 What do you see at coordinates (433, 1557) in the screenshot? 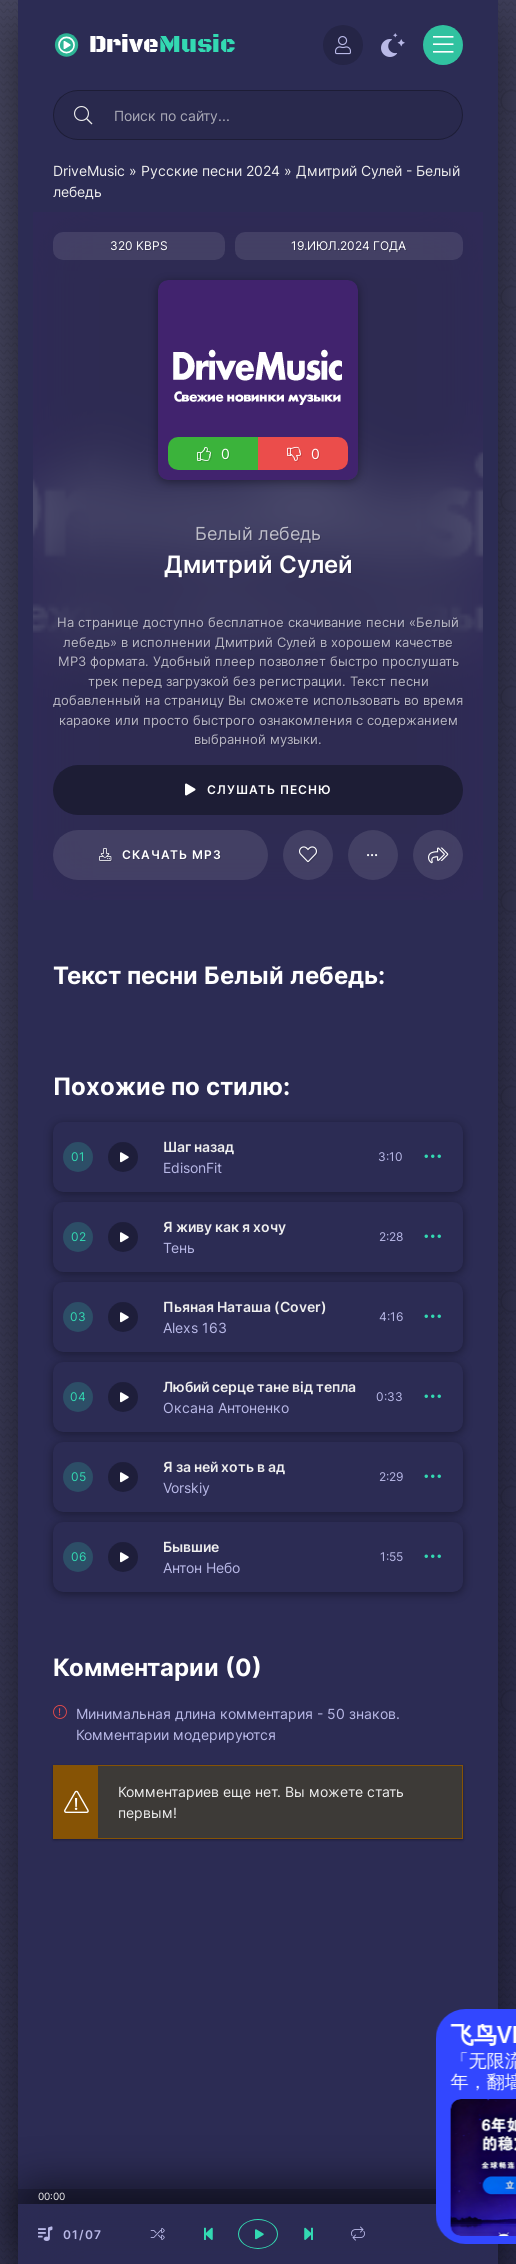
I see `[В плейлист 150566]` at bounding box center [433, 1557].